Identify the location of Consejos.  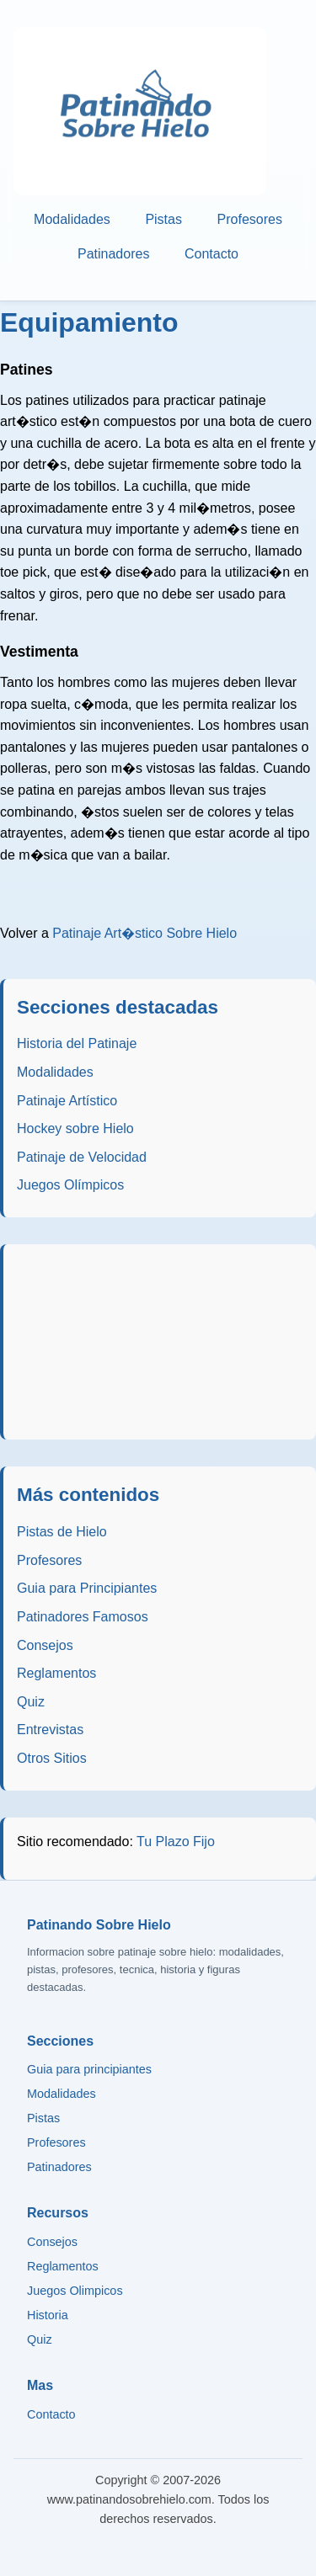
(45, 1645).